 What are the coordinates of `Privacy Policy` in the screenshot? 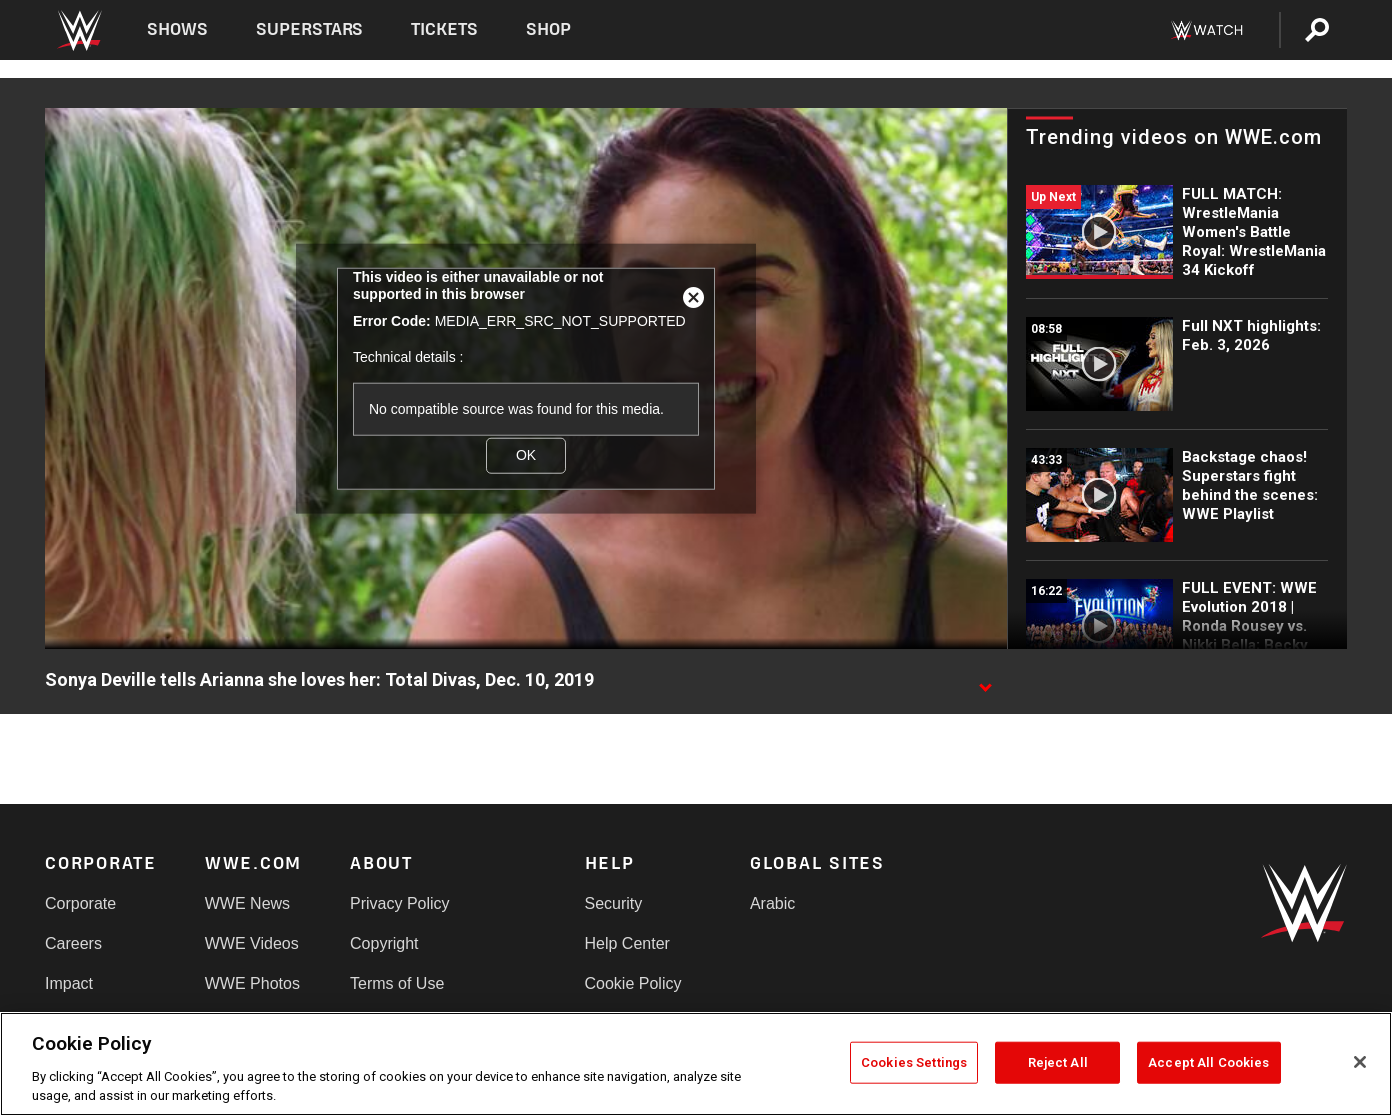 It's located at (400, 903).